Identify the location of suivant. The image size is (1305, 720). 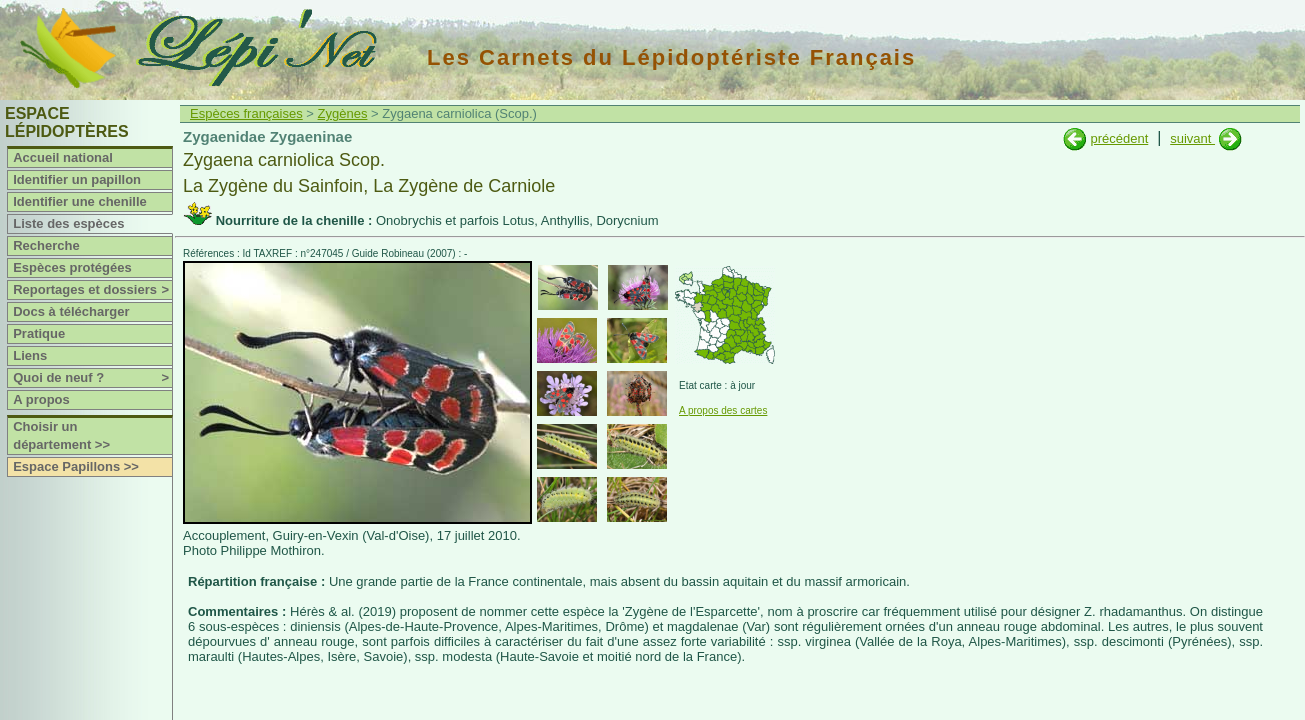
(1192, 138).